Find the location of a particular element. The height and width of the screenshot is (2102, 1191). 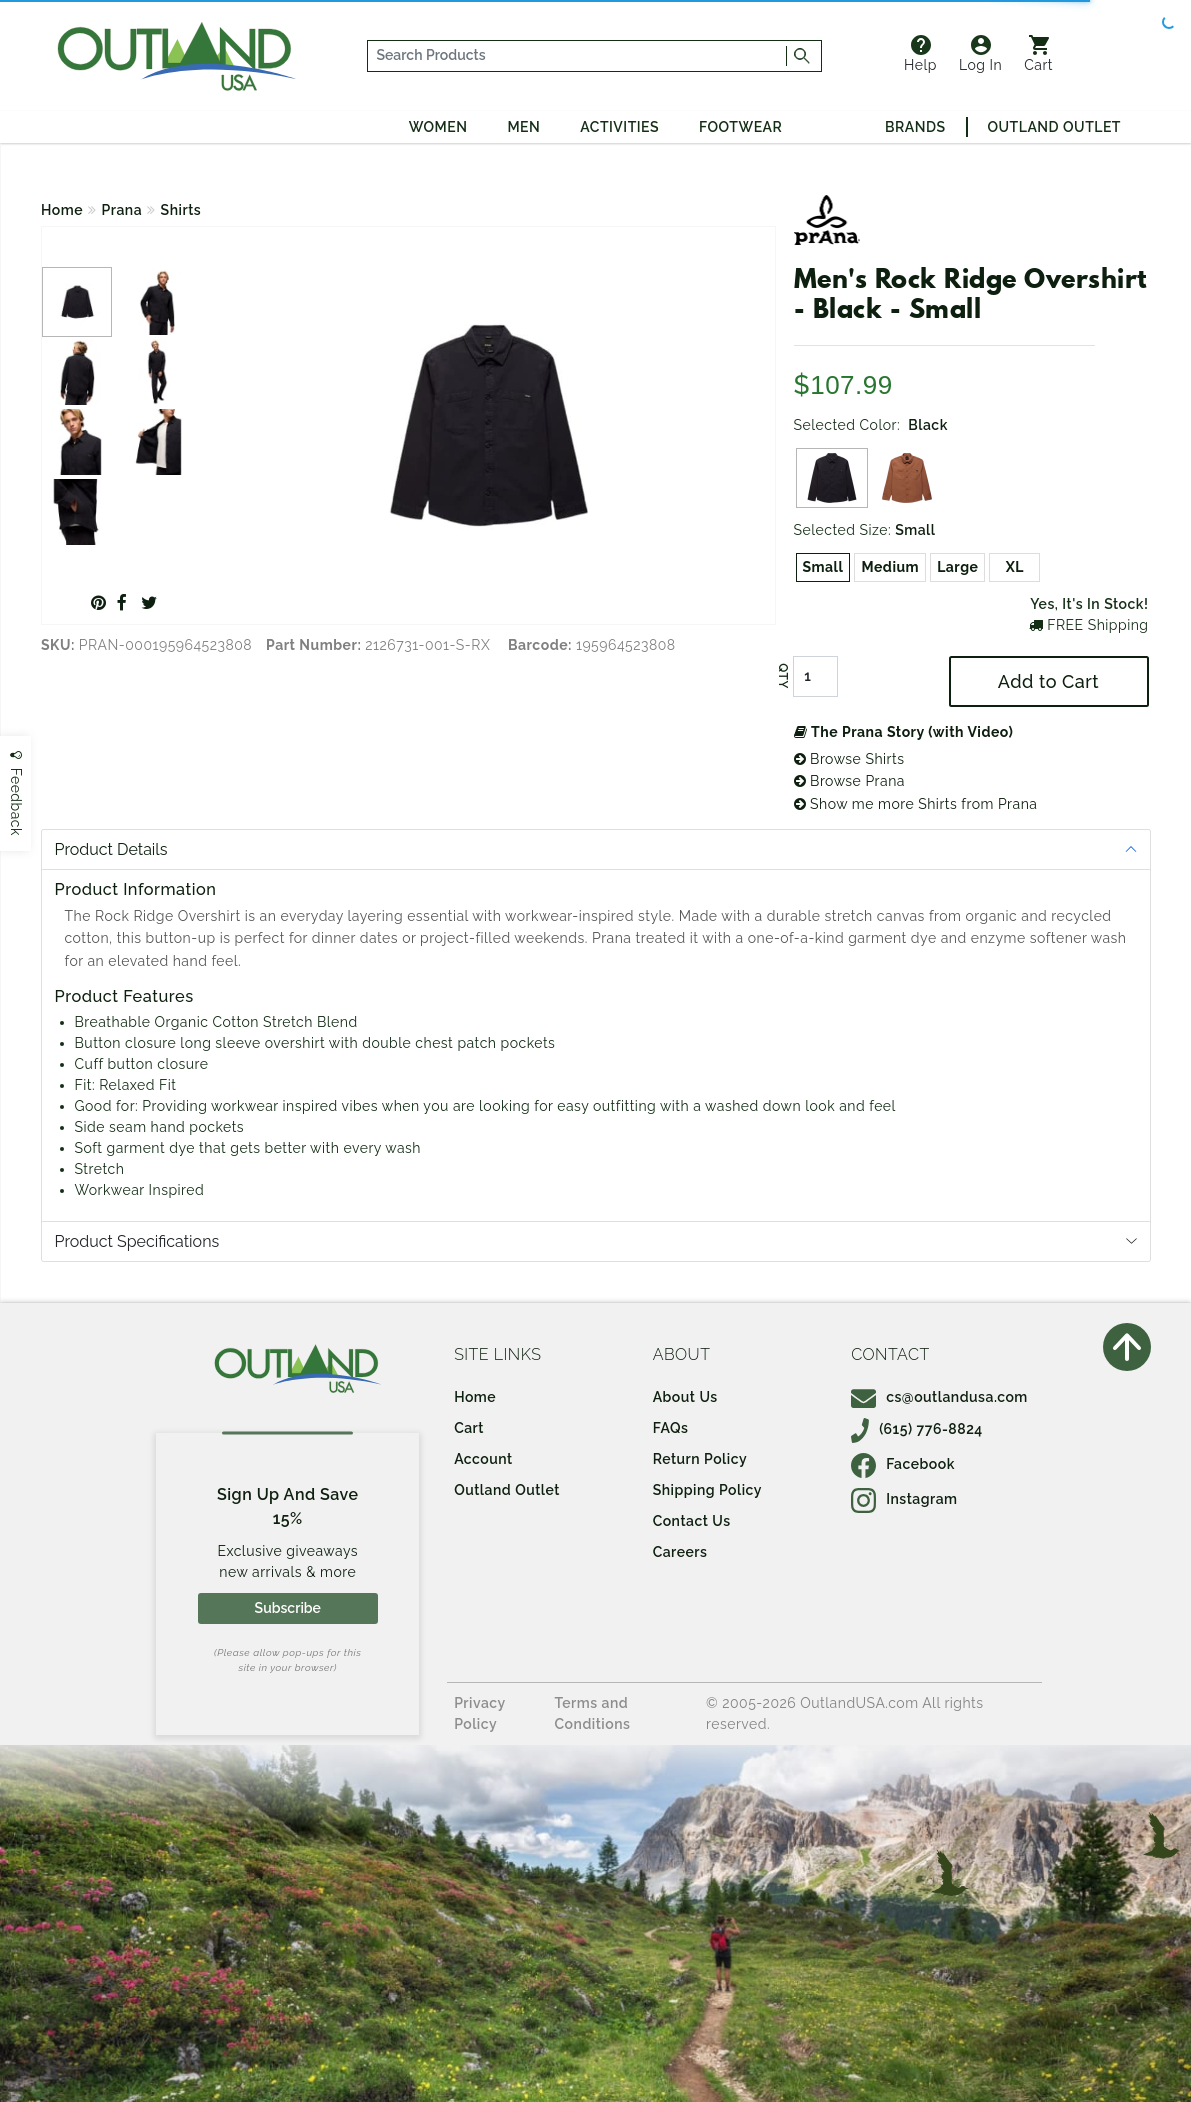

Add is located at coordinates (1048, 681).